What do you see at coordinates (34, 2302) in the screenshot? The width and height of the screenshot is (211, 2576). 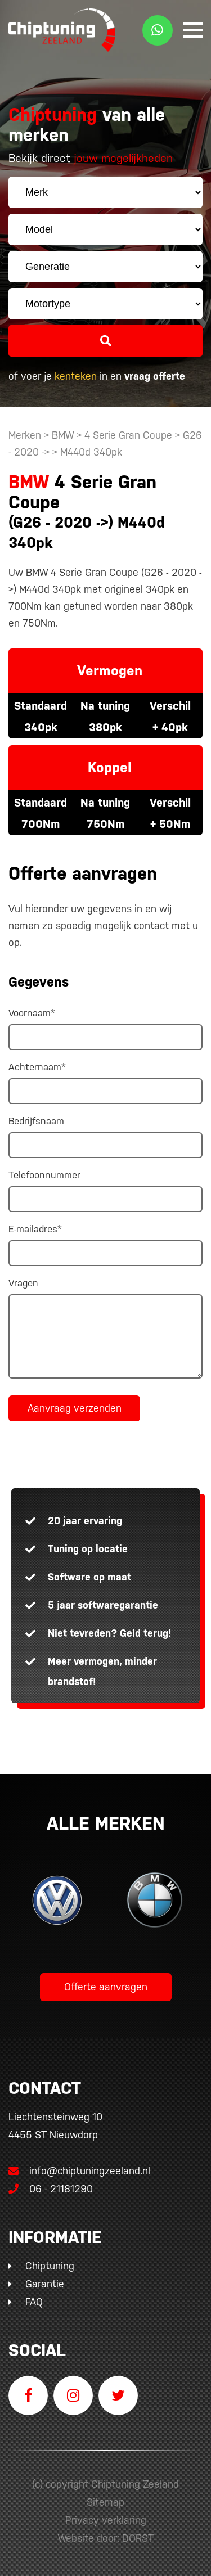 I see `FAQ` at bounding box center [34, 2302].